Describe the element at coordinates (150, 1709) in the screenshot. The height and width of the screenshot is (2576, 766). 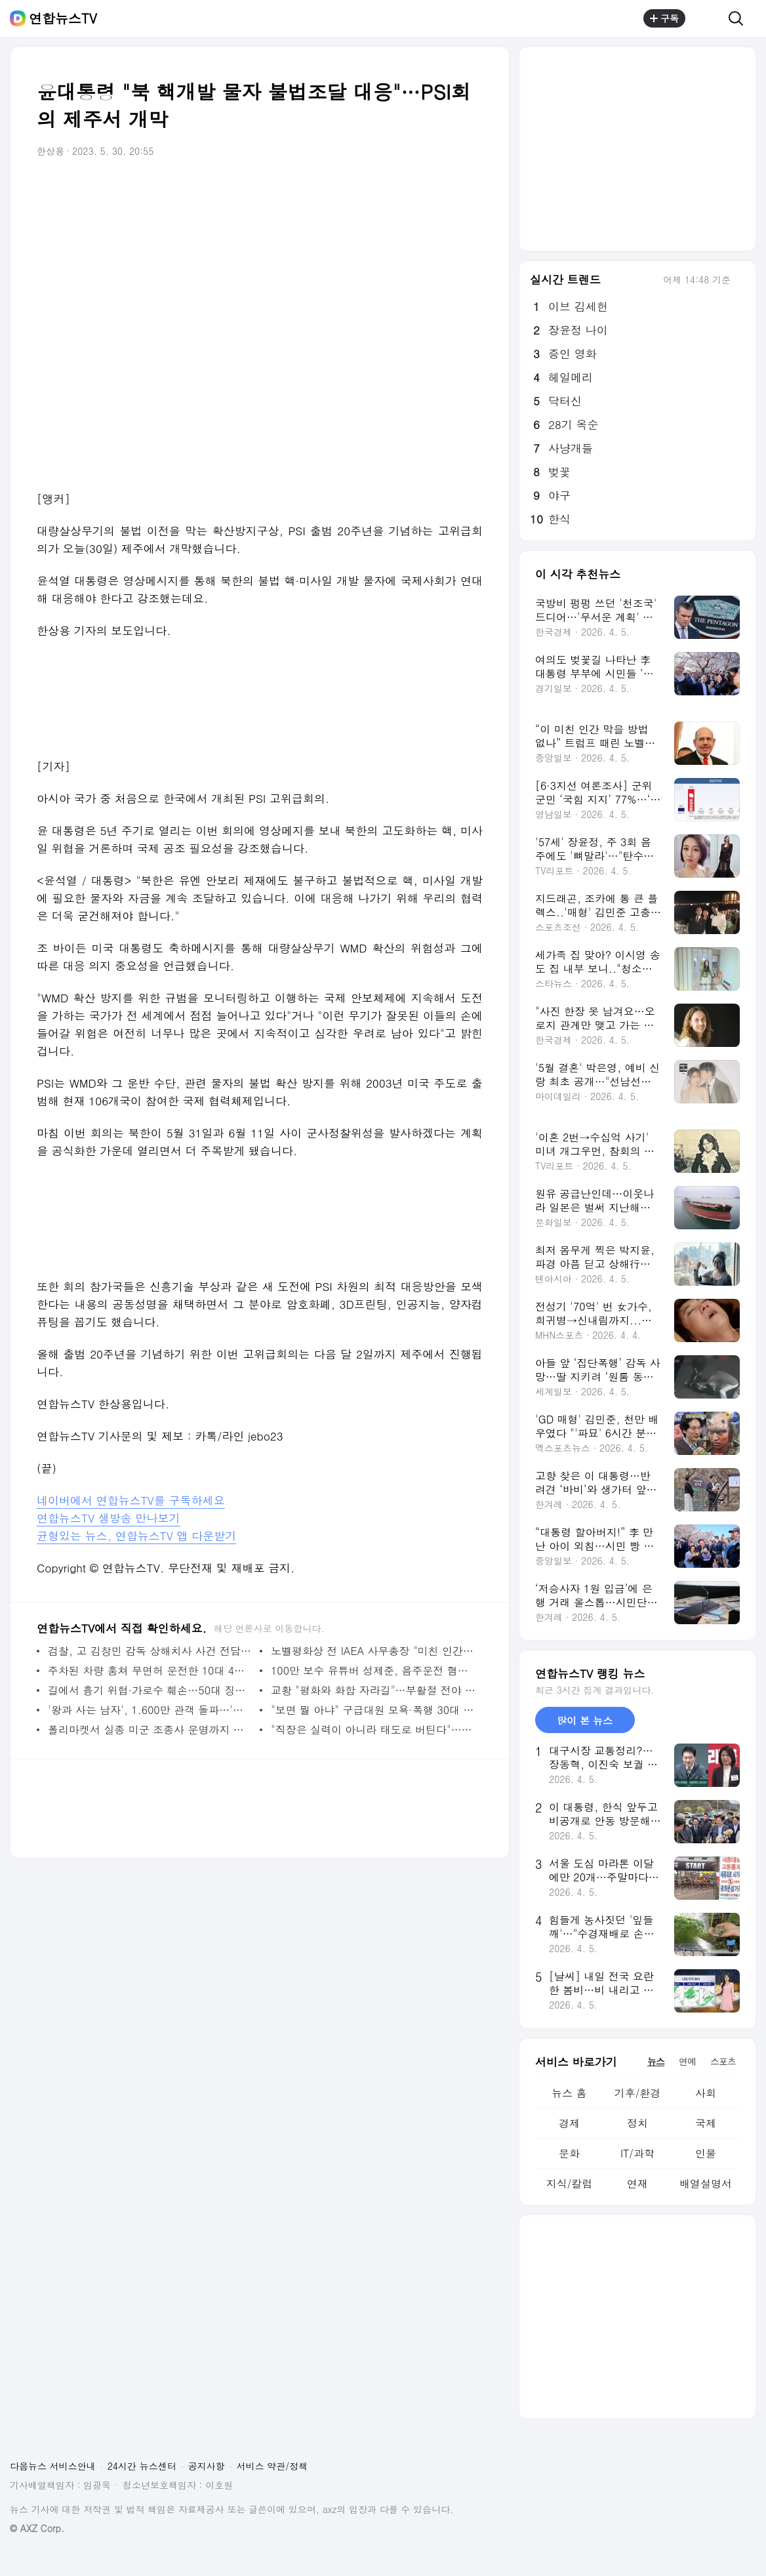
I see `'왕과 사는 남자', 1.600만 관객 돌파…'극한직업'도 넘을까` at that location.